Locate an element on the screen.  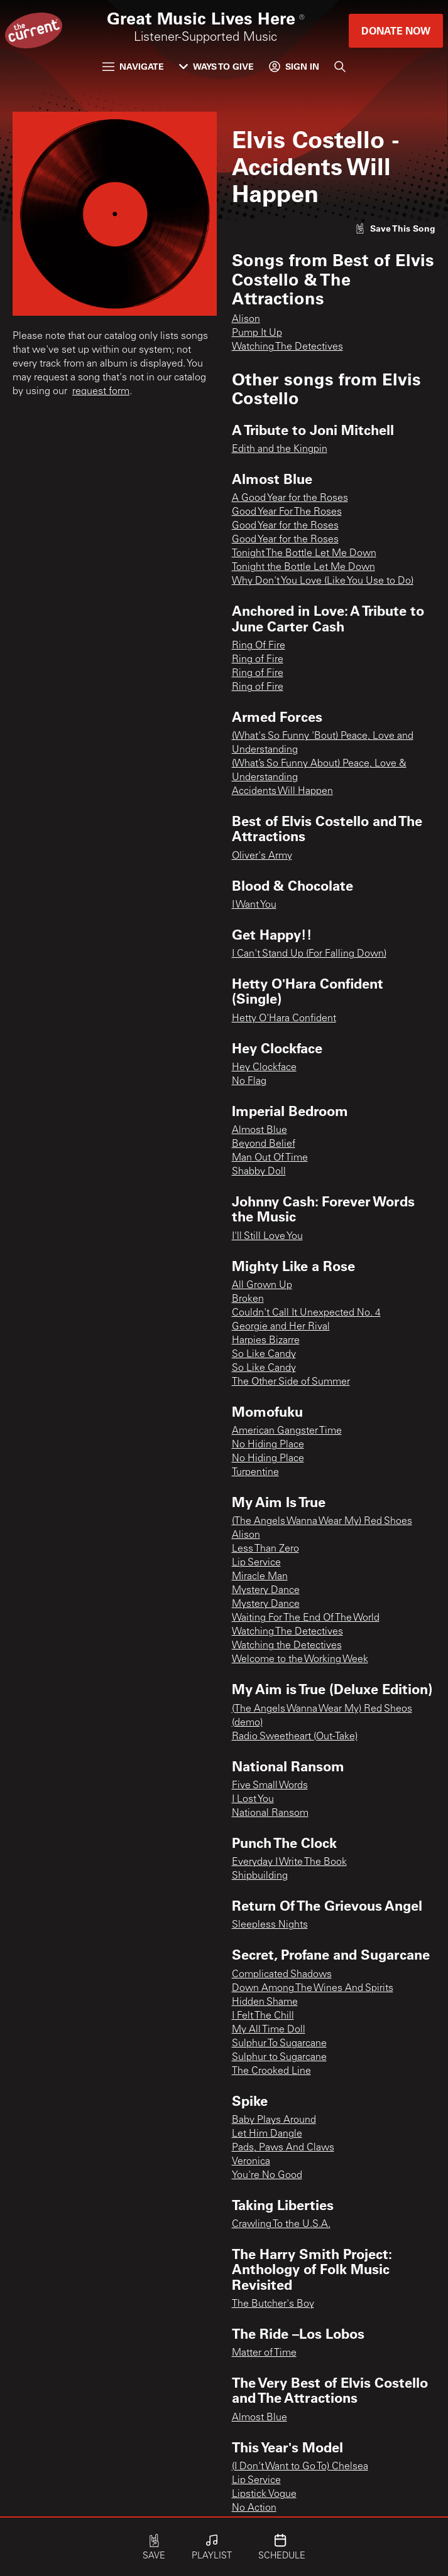
Lip Service is located at coordinates (256, 1563).